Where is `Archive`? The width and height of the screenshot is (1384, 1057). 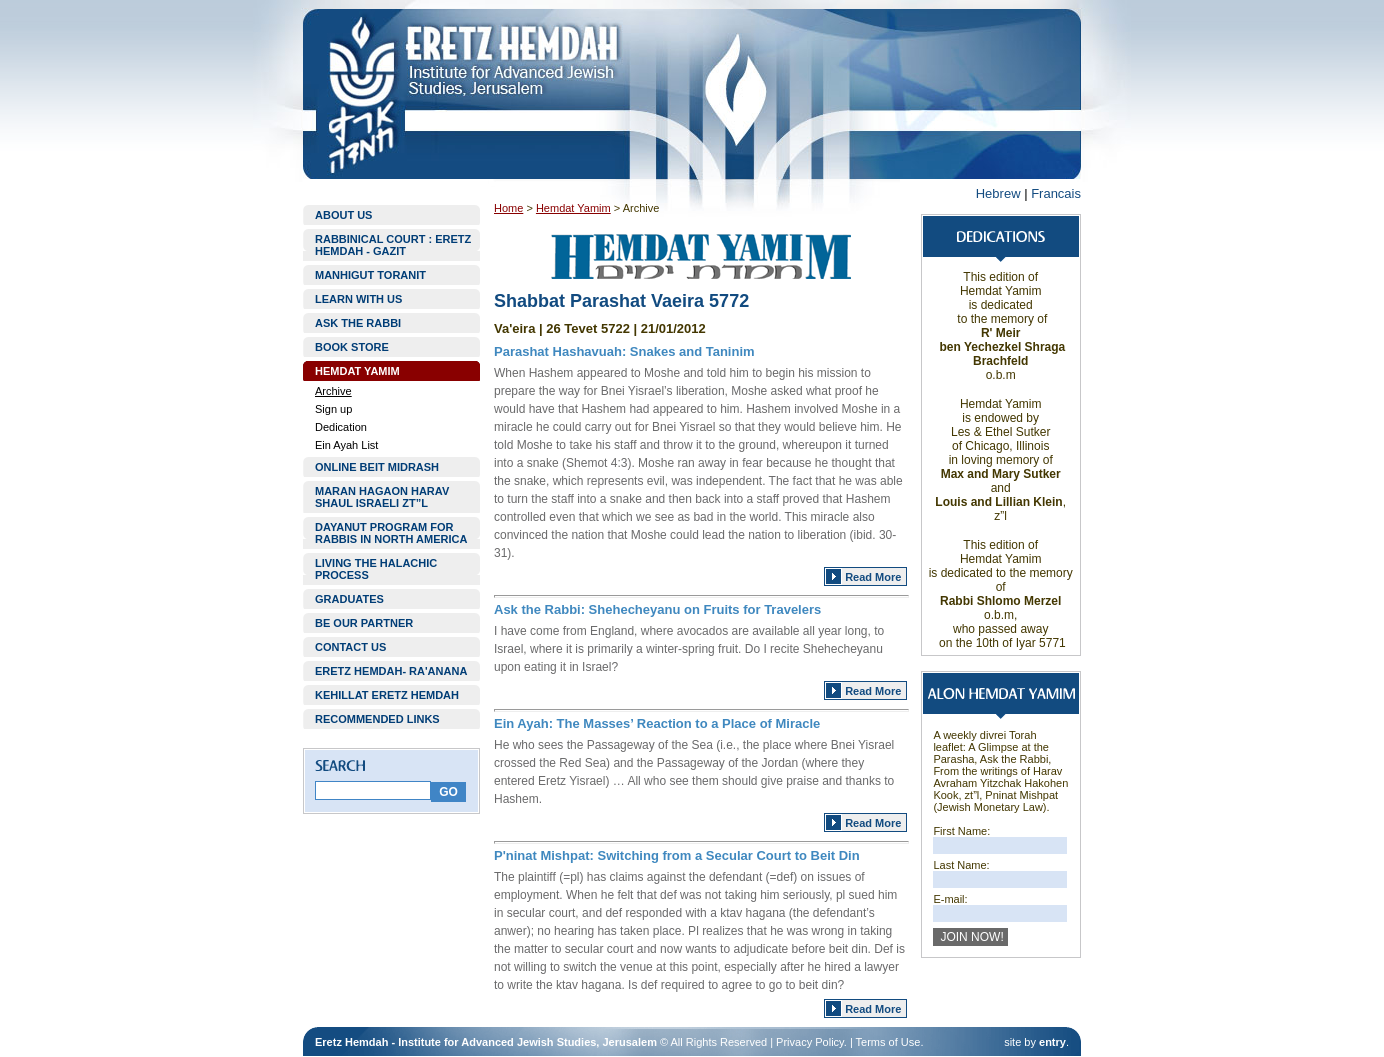
Archive is located at coordinates (333, 391).